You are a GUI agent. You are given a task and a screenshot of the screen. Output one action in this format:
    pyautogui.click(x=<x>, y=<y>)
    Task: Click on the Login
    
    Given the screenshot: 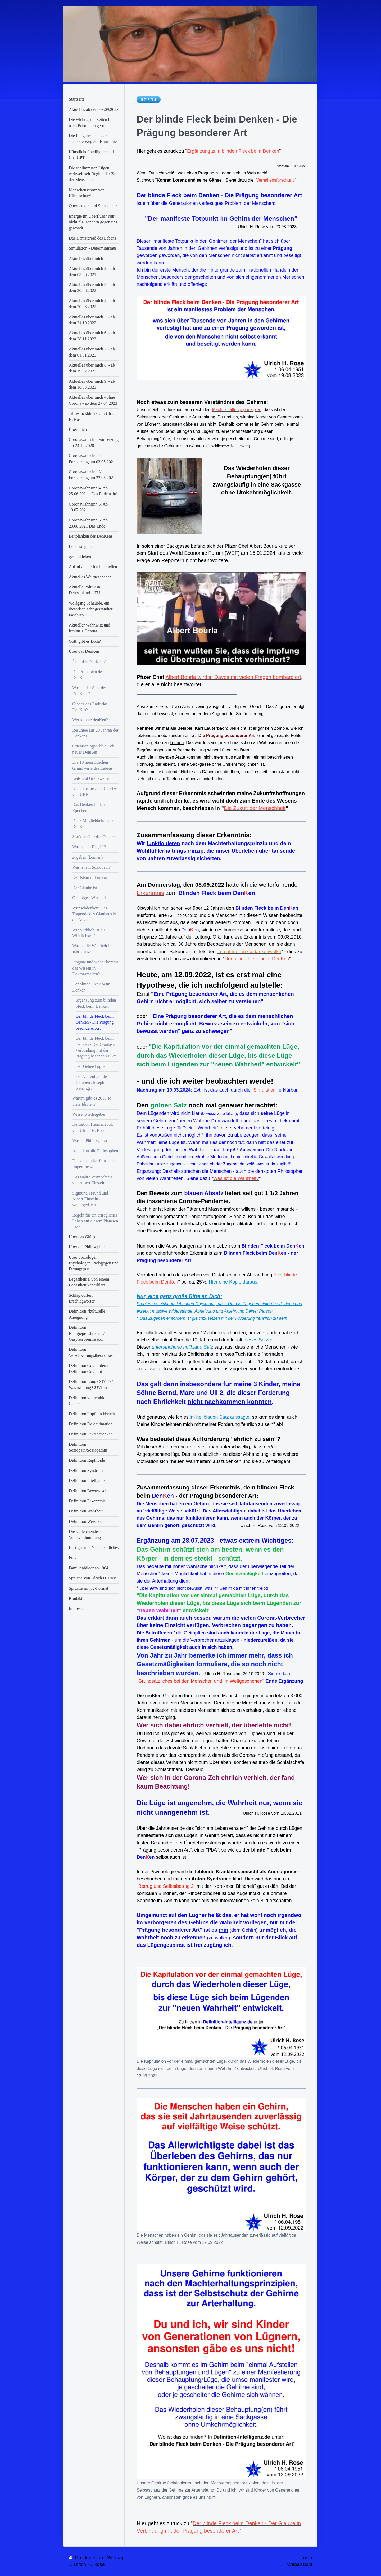 What is the action you would take?
    pyautogui.click(x=306, y=2557)
    